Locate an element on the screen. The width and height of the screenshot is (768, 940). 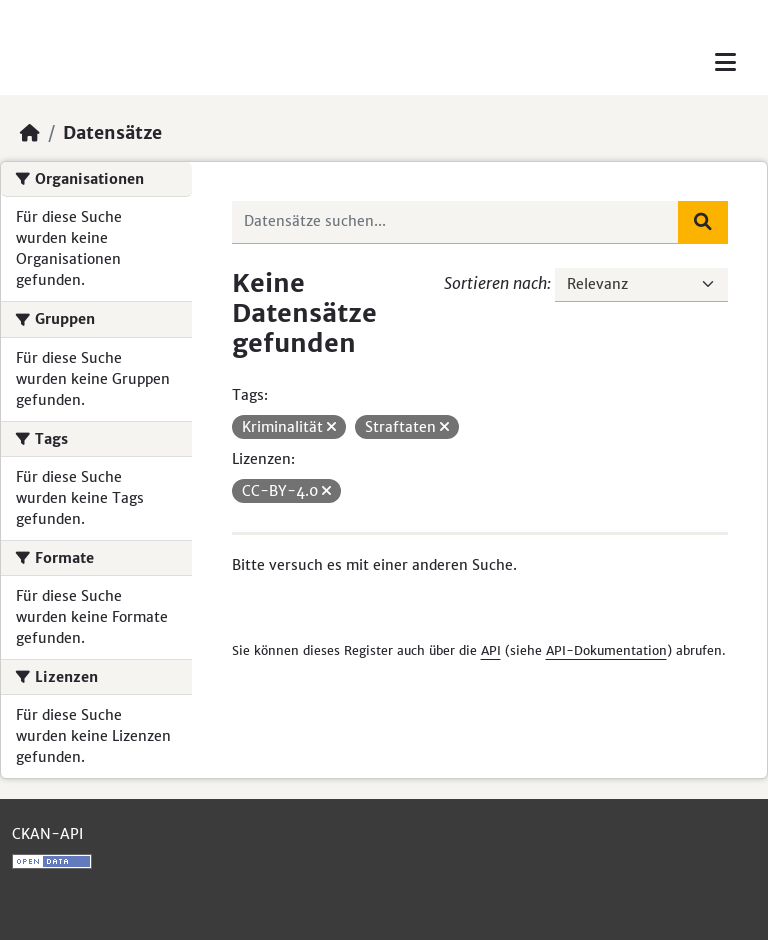
[Absenden] is located at coordinates (703, 222).